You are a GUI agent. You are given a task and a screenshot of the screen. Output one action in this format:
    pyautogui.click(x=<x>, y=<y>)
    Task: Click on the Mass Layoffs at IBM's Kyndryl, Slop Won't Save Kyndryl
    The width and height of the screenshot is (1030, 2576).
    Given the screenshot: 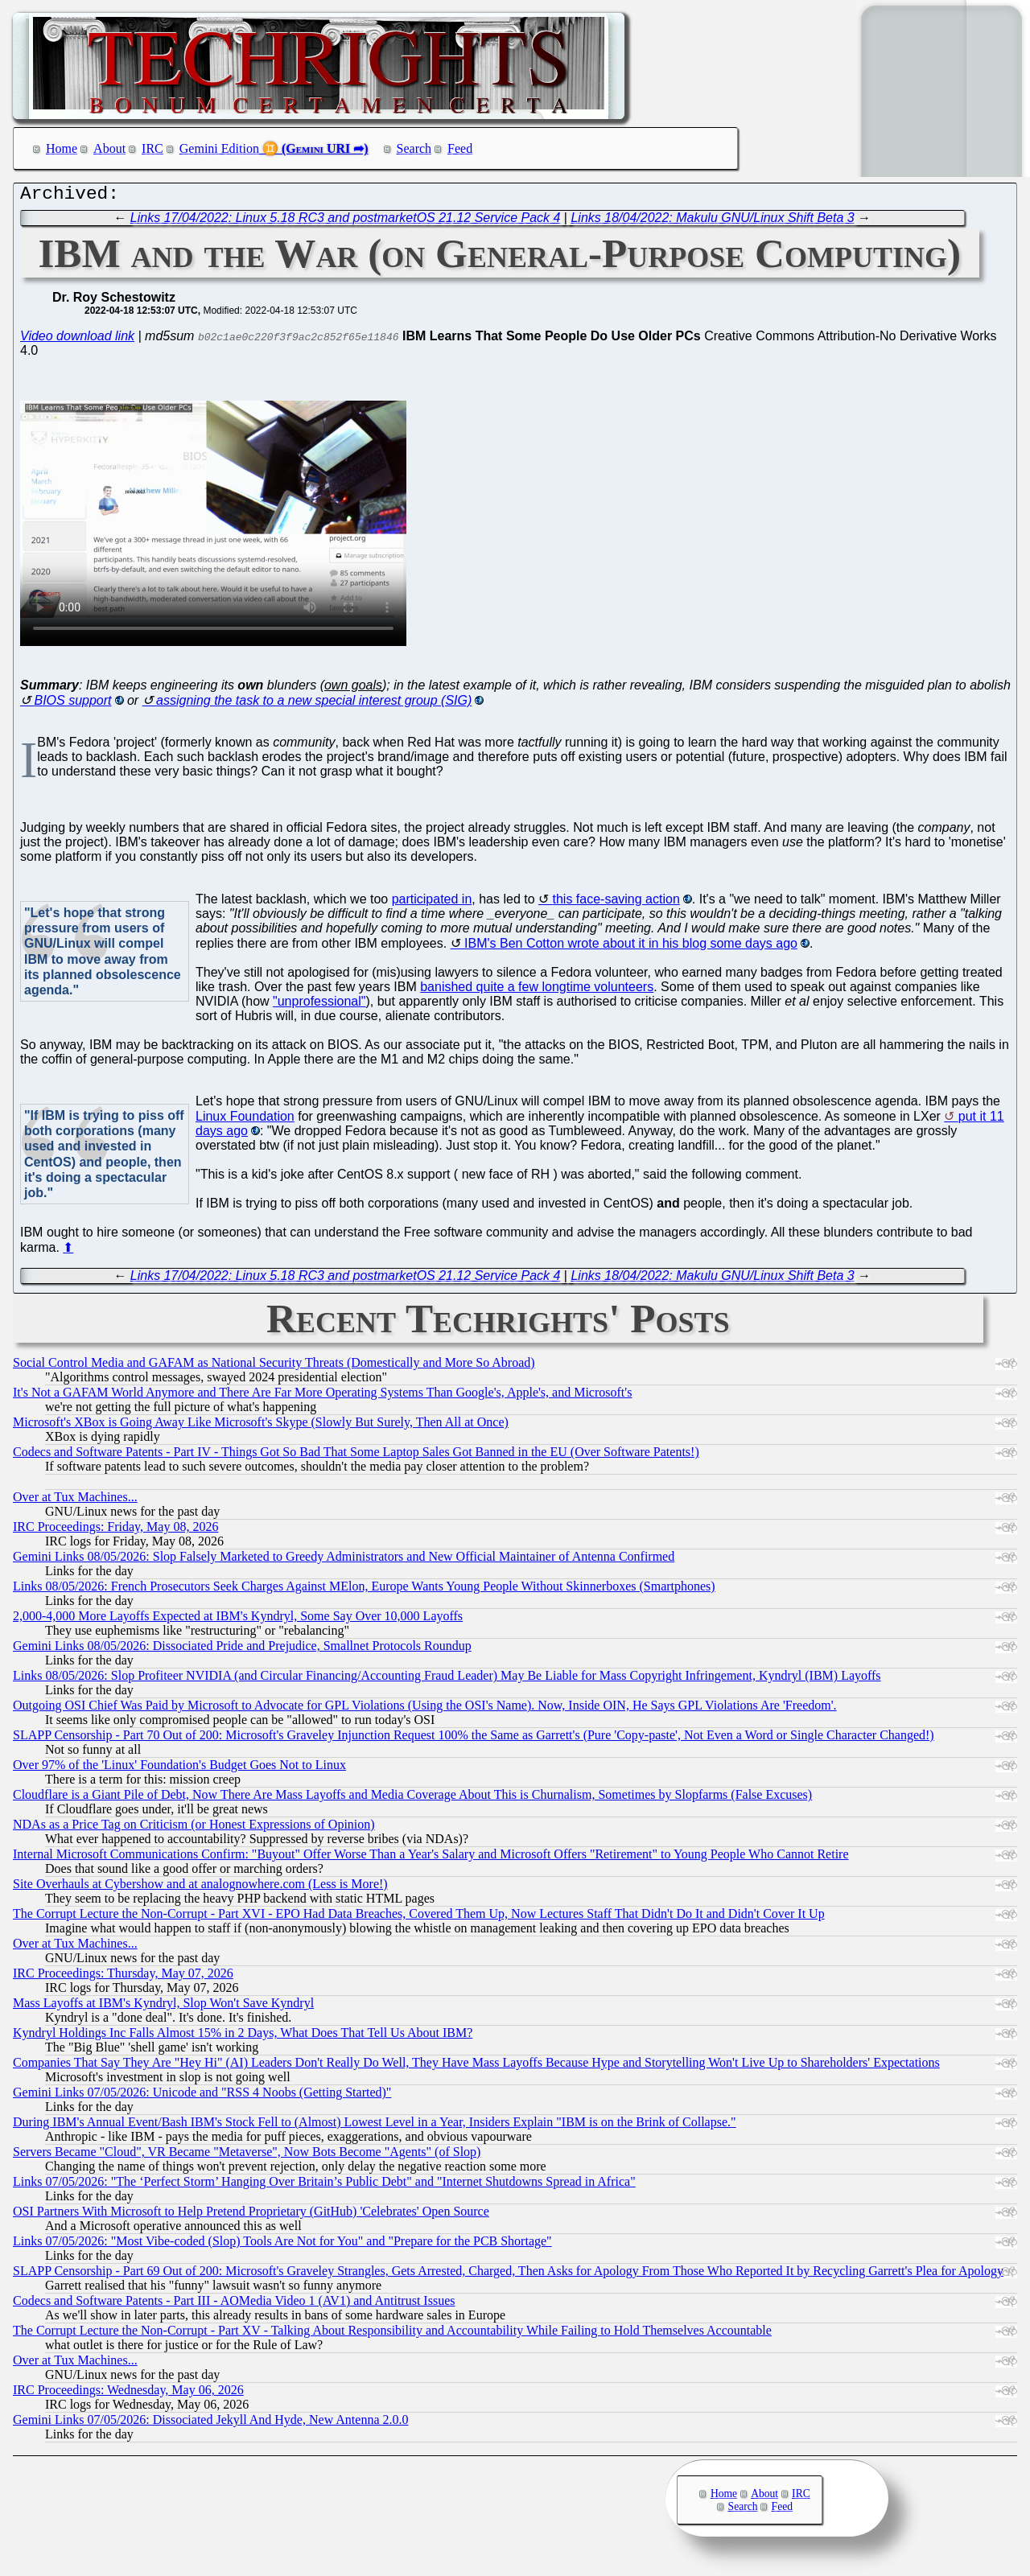 What is the action you would take?
    pyautogui.click(x=163, y=2007)
    